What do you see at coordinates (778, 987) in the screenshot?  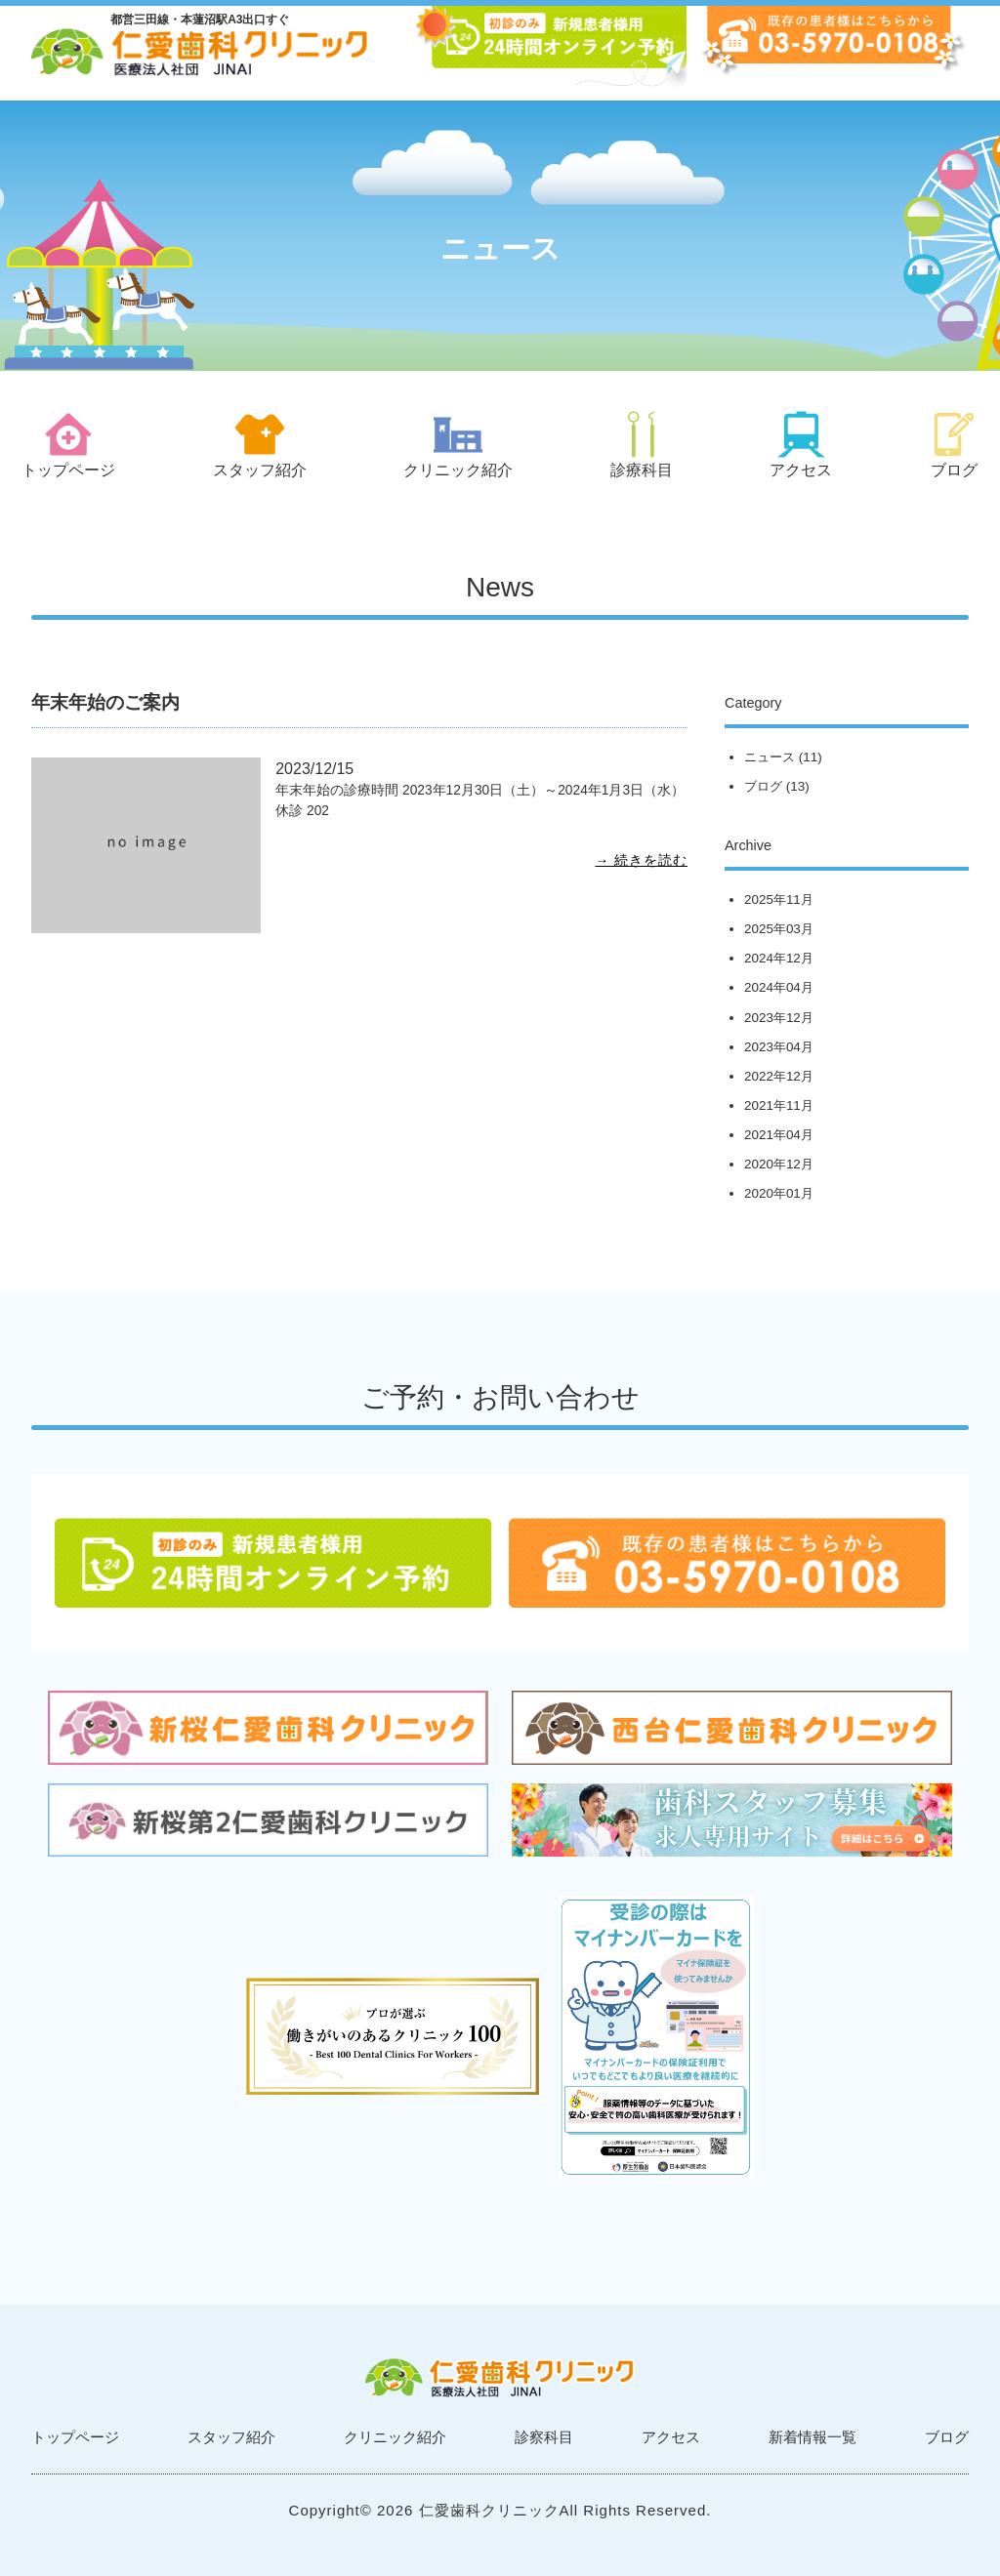 I see `2024年04月` at bounding box center [778, 987].